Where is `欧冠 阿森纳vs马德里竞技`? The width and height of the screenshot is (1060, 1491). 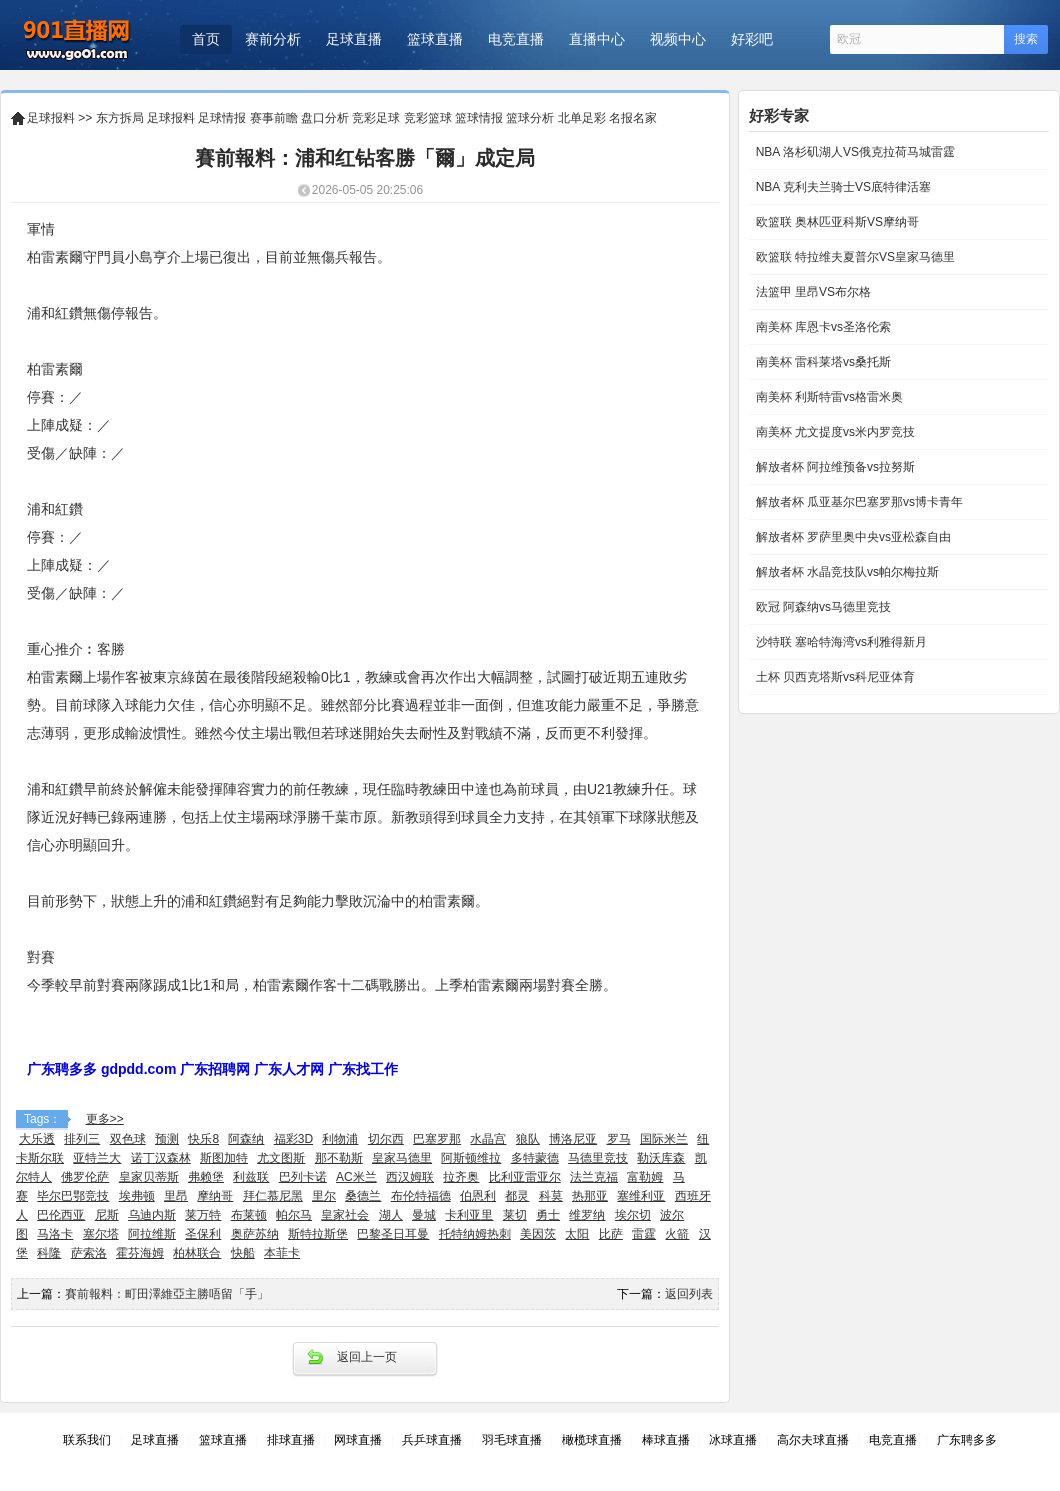
欧冠 阿森纳vs马德里竞技 is located at coordinates (821, 607).